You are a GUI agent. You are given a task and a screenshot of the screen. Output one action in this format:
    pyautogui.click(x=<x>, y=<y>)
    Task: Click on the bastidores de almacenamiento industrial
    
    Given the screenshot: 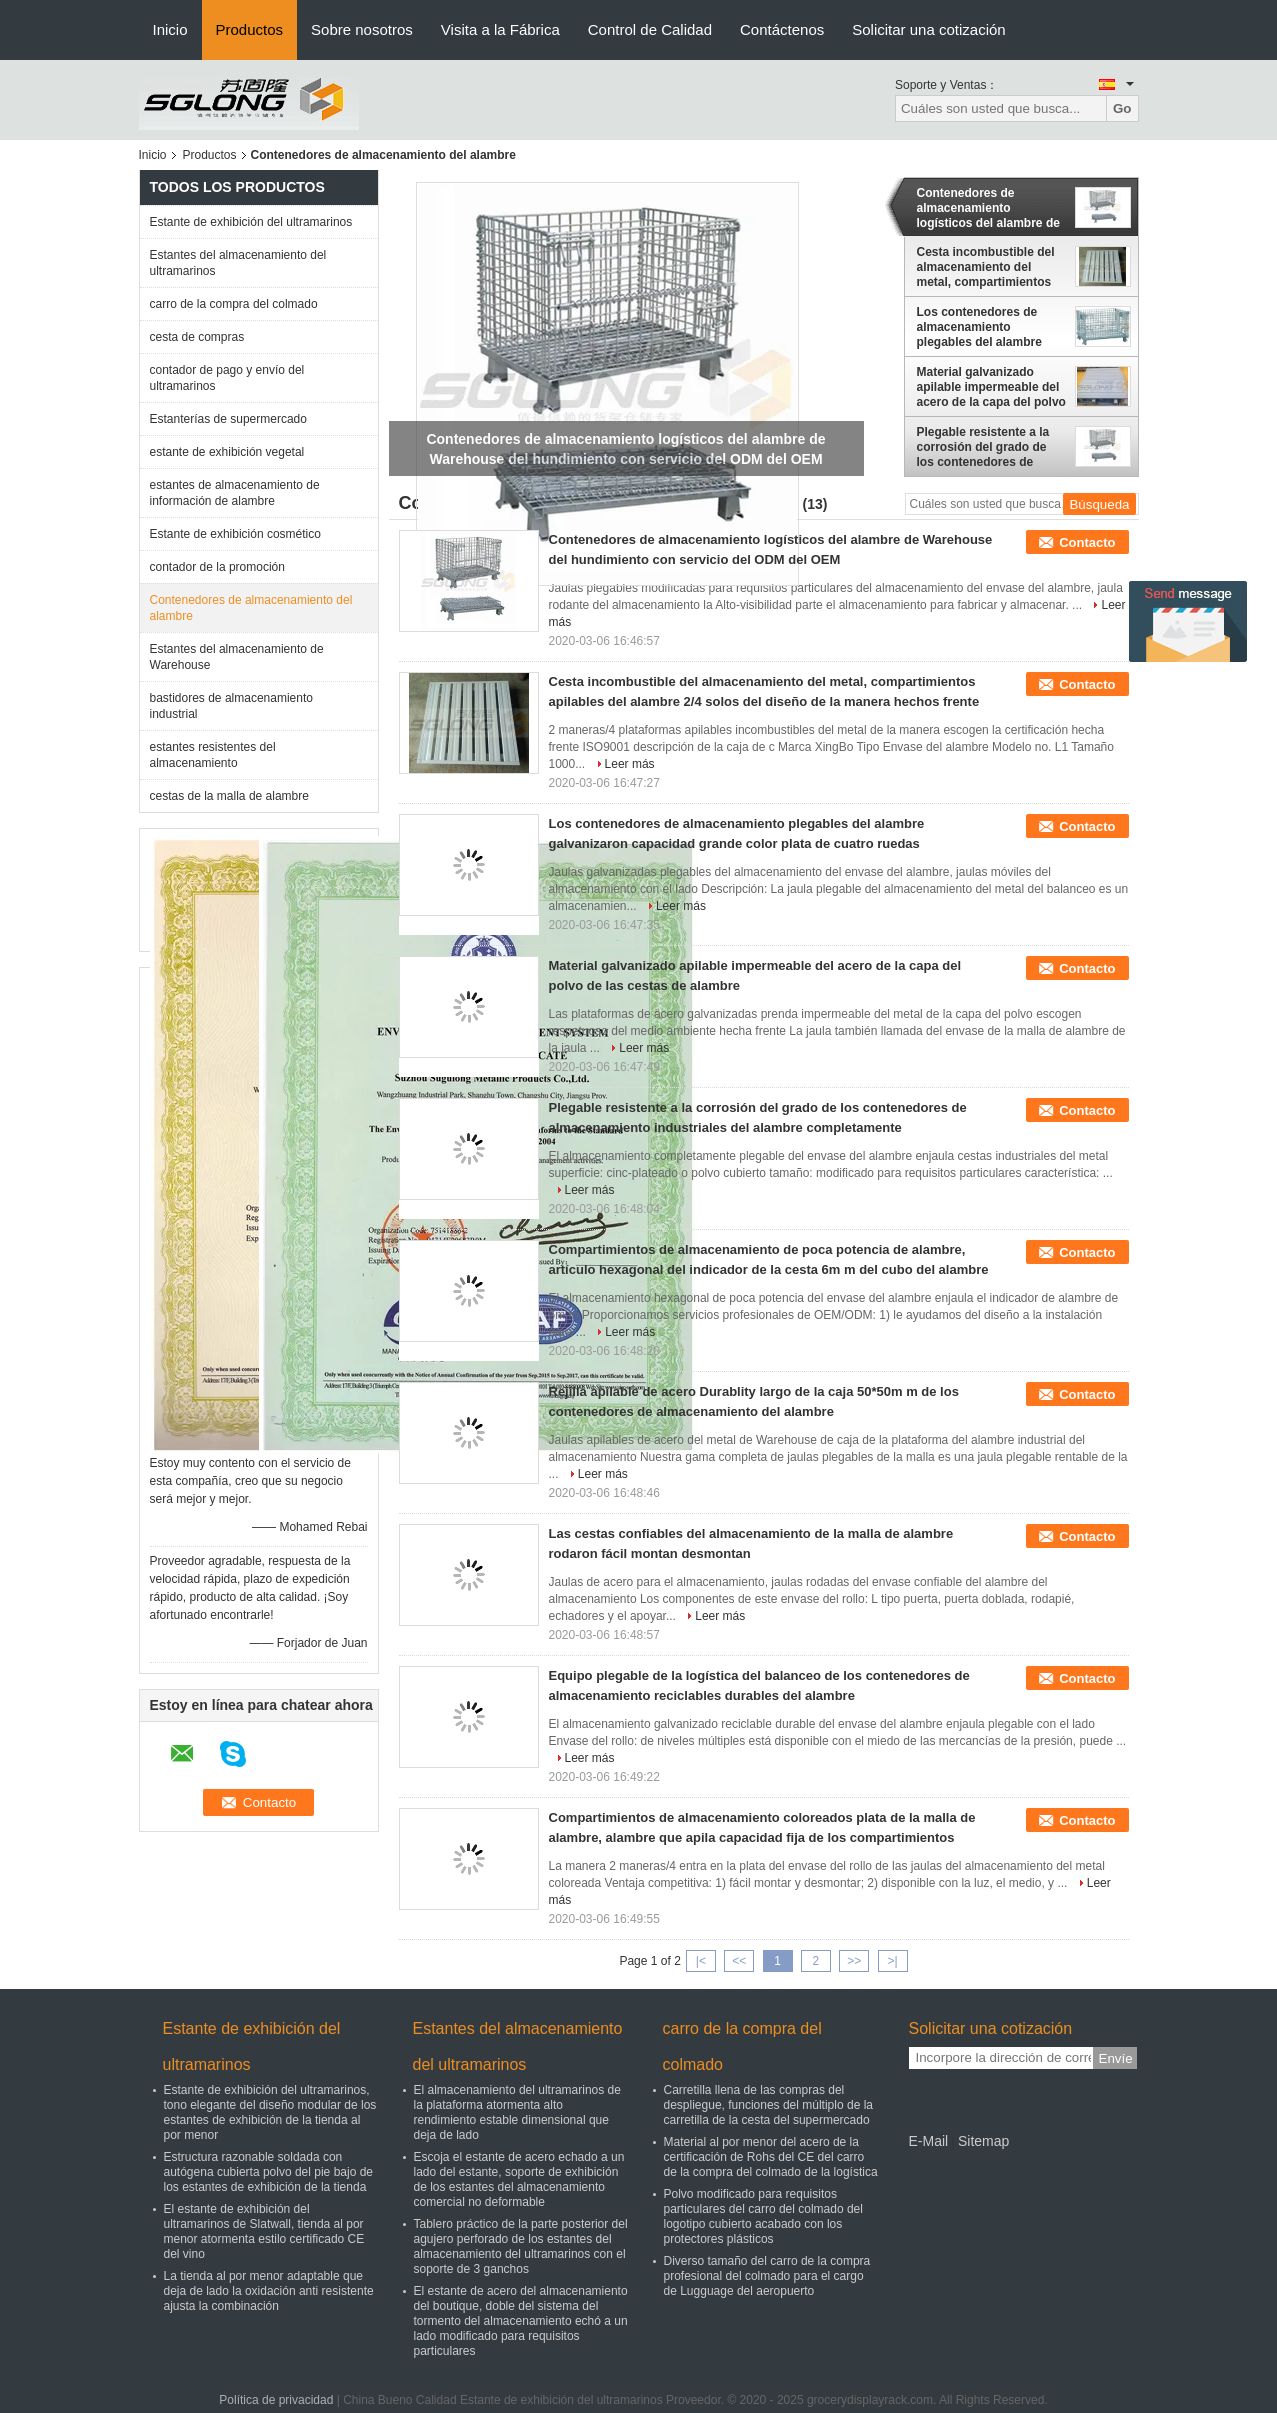 What is the action you would take?
    pyautogui.click(x=231, y=706)
    